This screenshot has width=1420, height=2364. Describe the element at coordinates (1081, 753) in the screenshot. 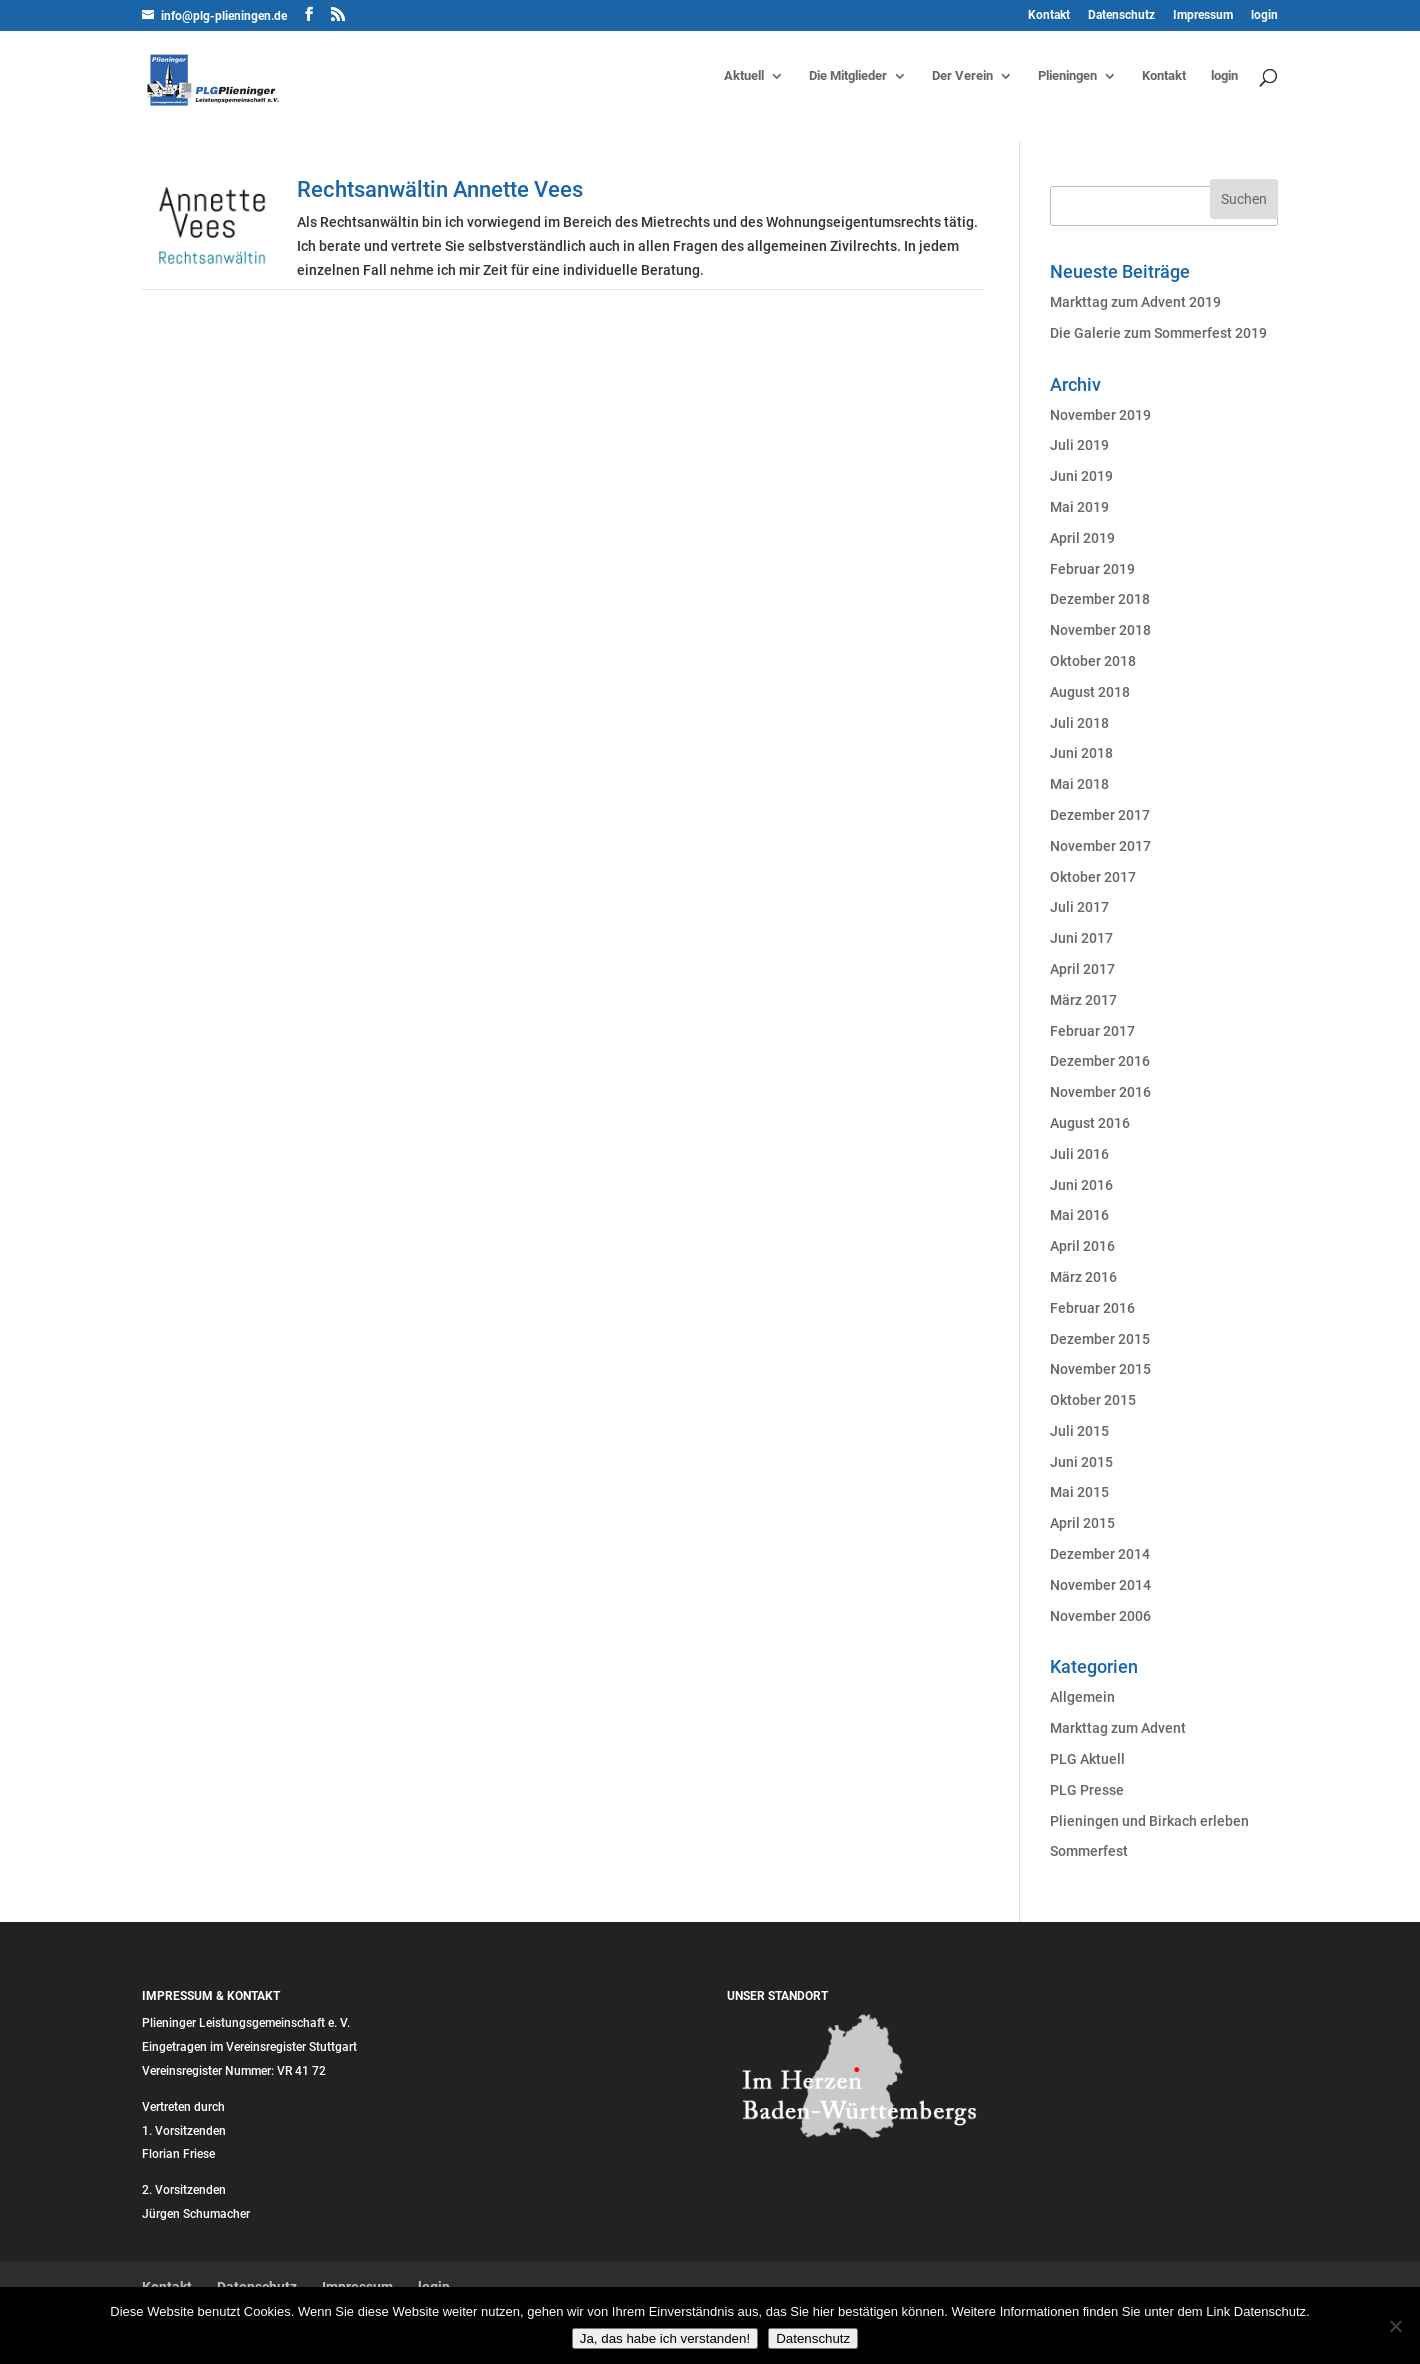

I see `Juni 2018` at that location.